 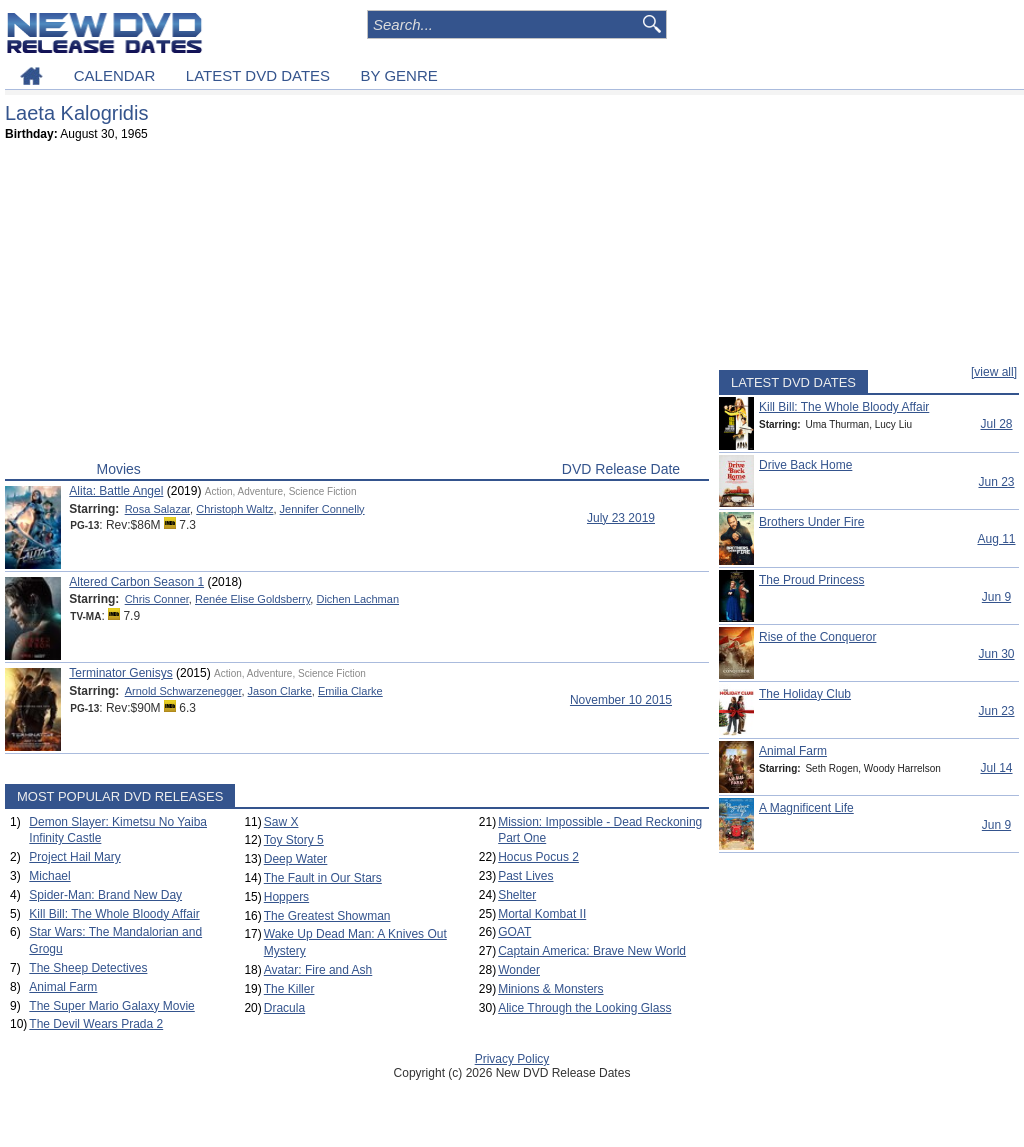 What do you see at coordinates (105, 895) in the screenshot?
I see `Spider-Man: Brand New Day` at bounding box center [105, 895].